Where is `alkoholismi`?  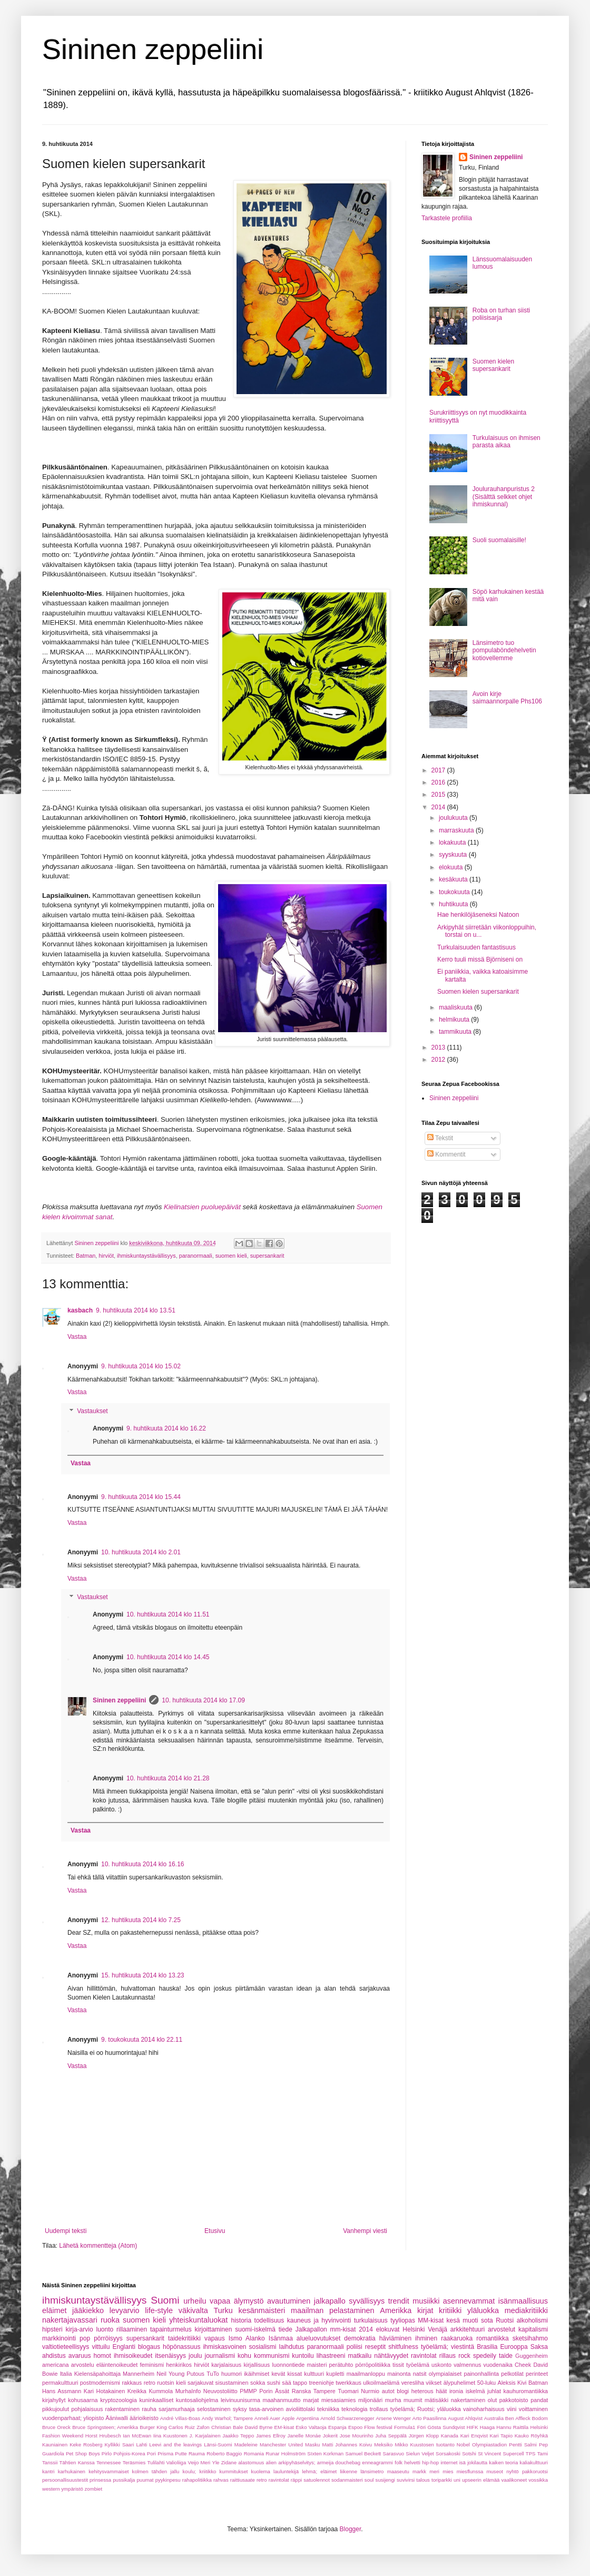 alkoholismi is located at coordinates (532, 2320).